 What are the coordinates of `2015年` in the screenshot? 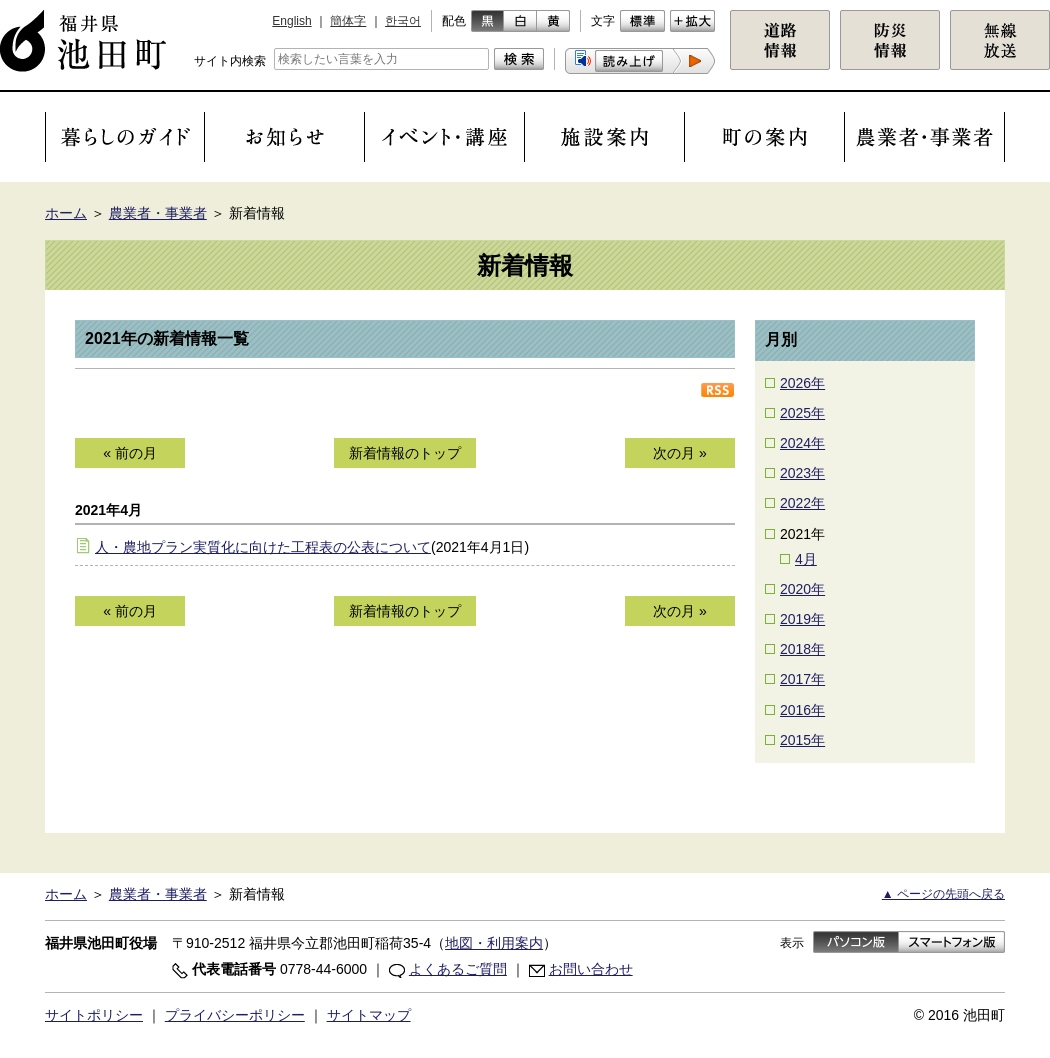 It's located at (802, 740).